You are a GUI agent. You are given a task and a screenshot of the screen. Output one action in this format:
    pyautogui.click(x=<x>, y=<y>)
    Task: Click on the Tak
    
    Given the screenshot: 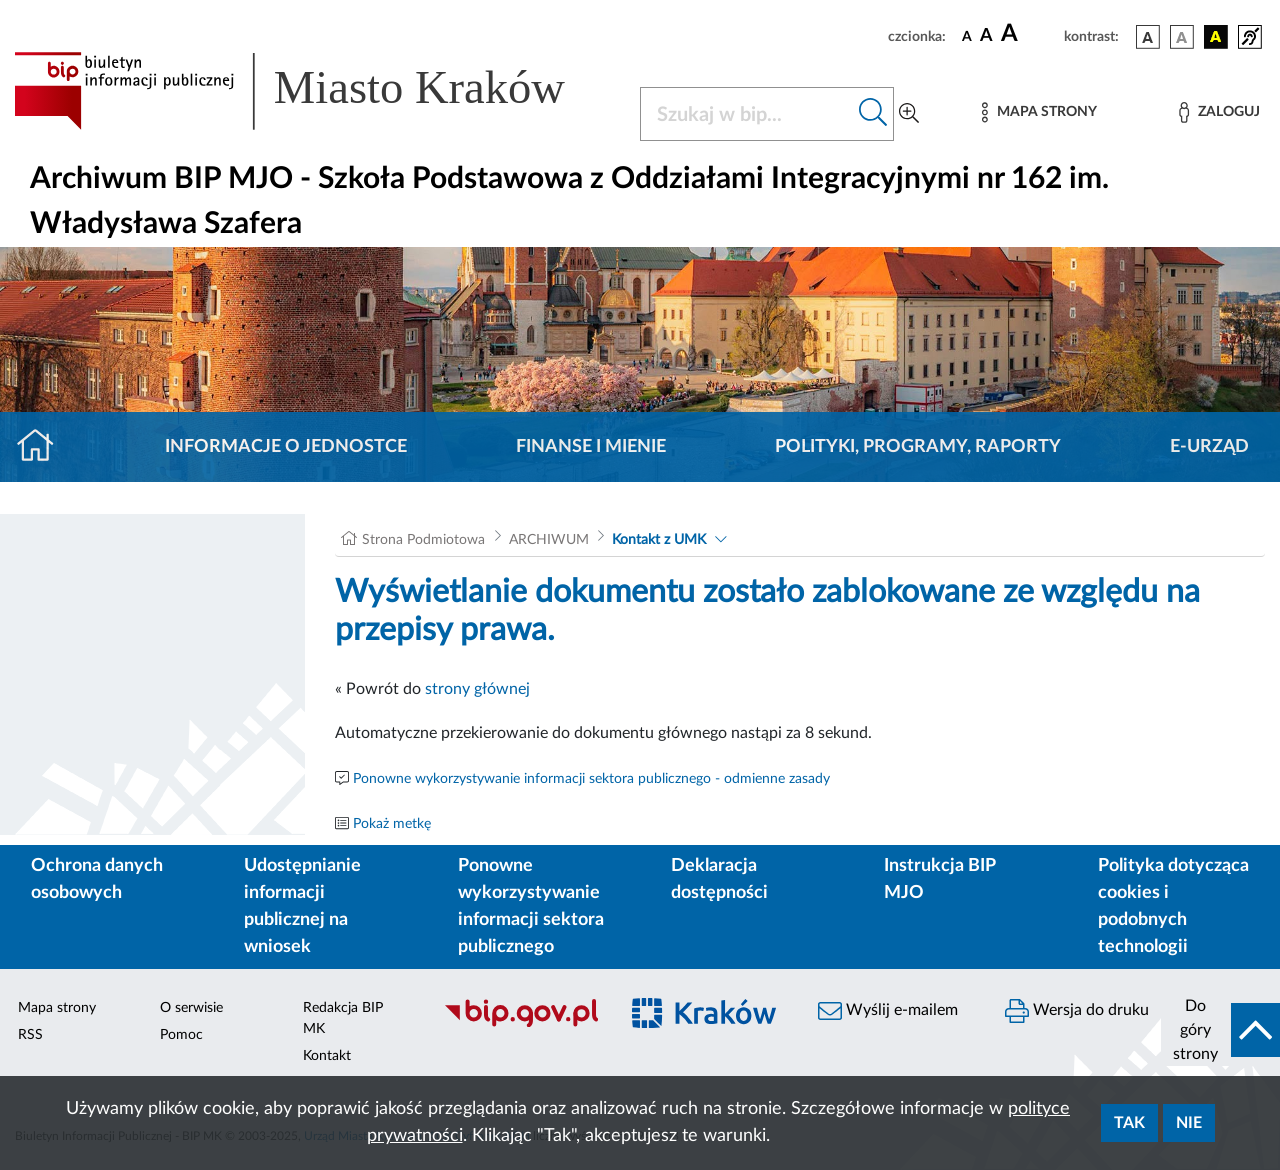 What is the action you would take?
    pyautogui.click(x=1129, y=1123)
    